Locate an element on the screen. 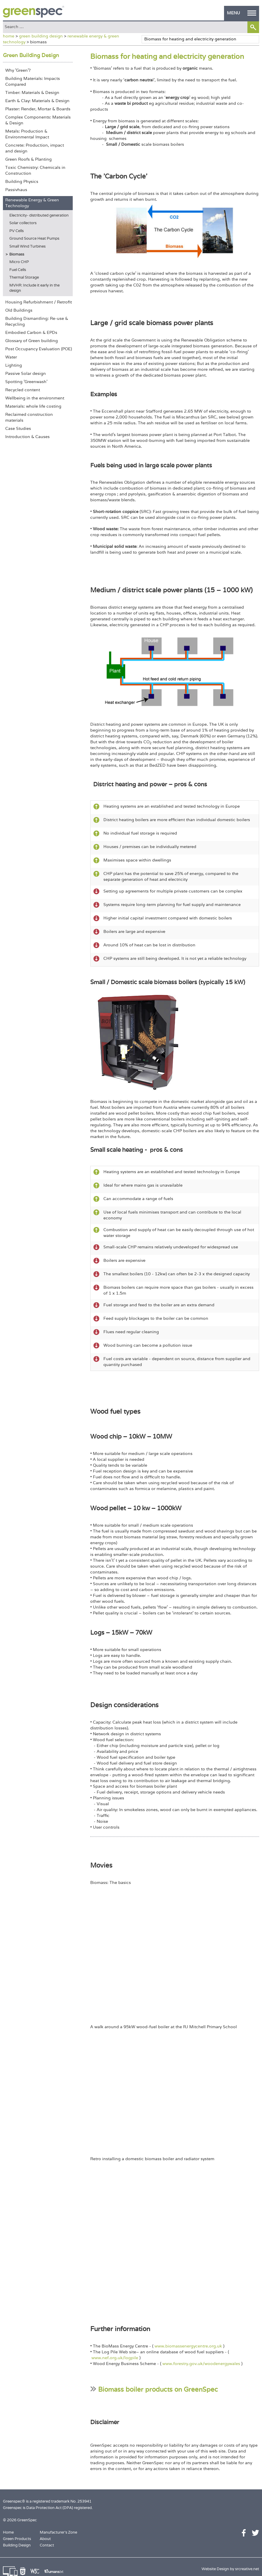 This screenshot has height=2576, width=262. Housing Refurbishment / Retrofit is located at coordinates (38, 302).